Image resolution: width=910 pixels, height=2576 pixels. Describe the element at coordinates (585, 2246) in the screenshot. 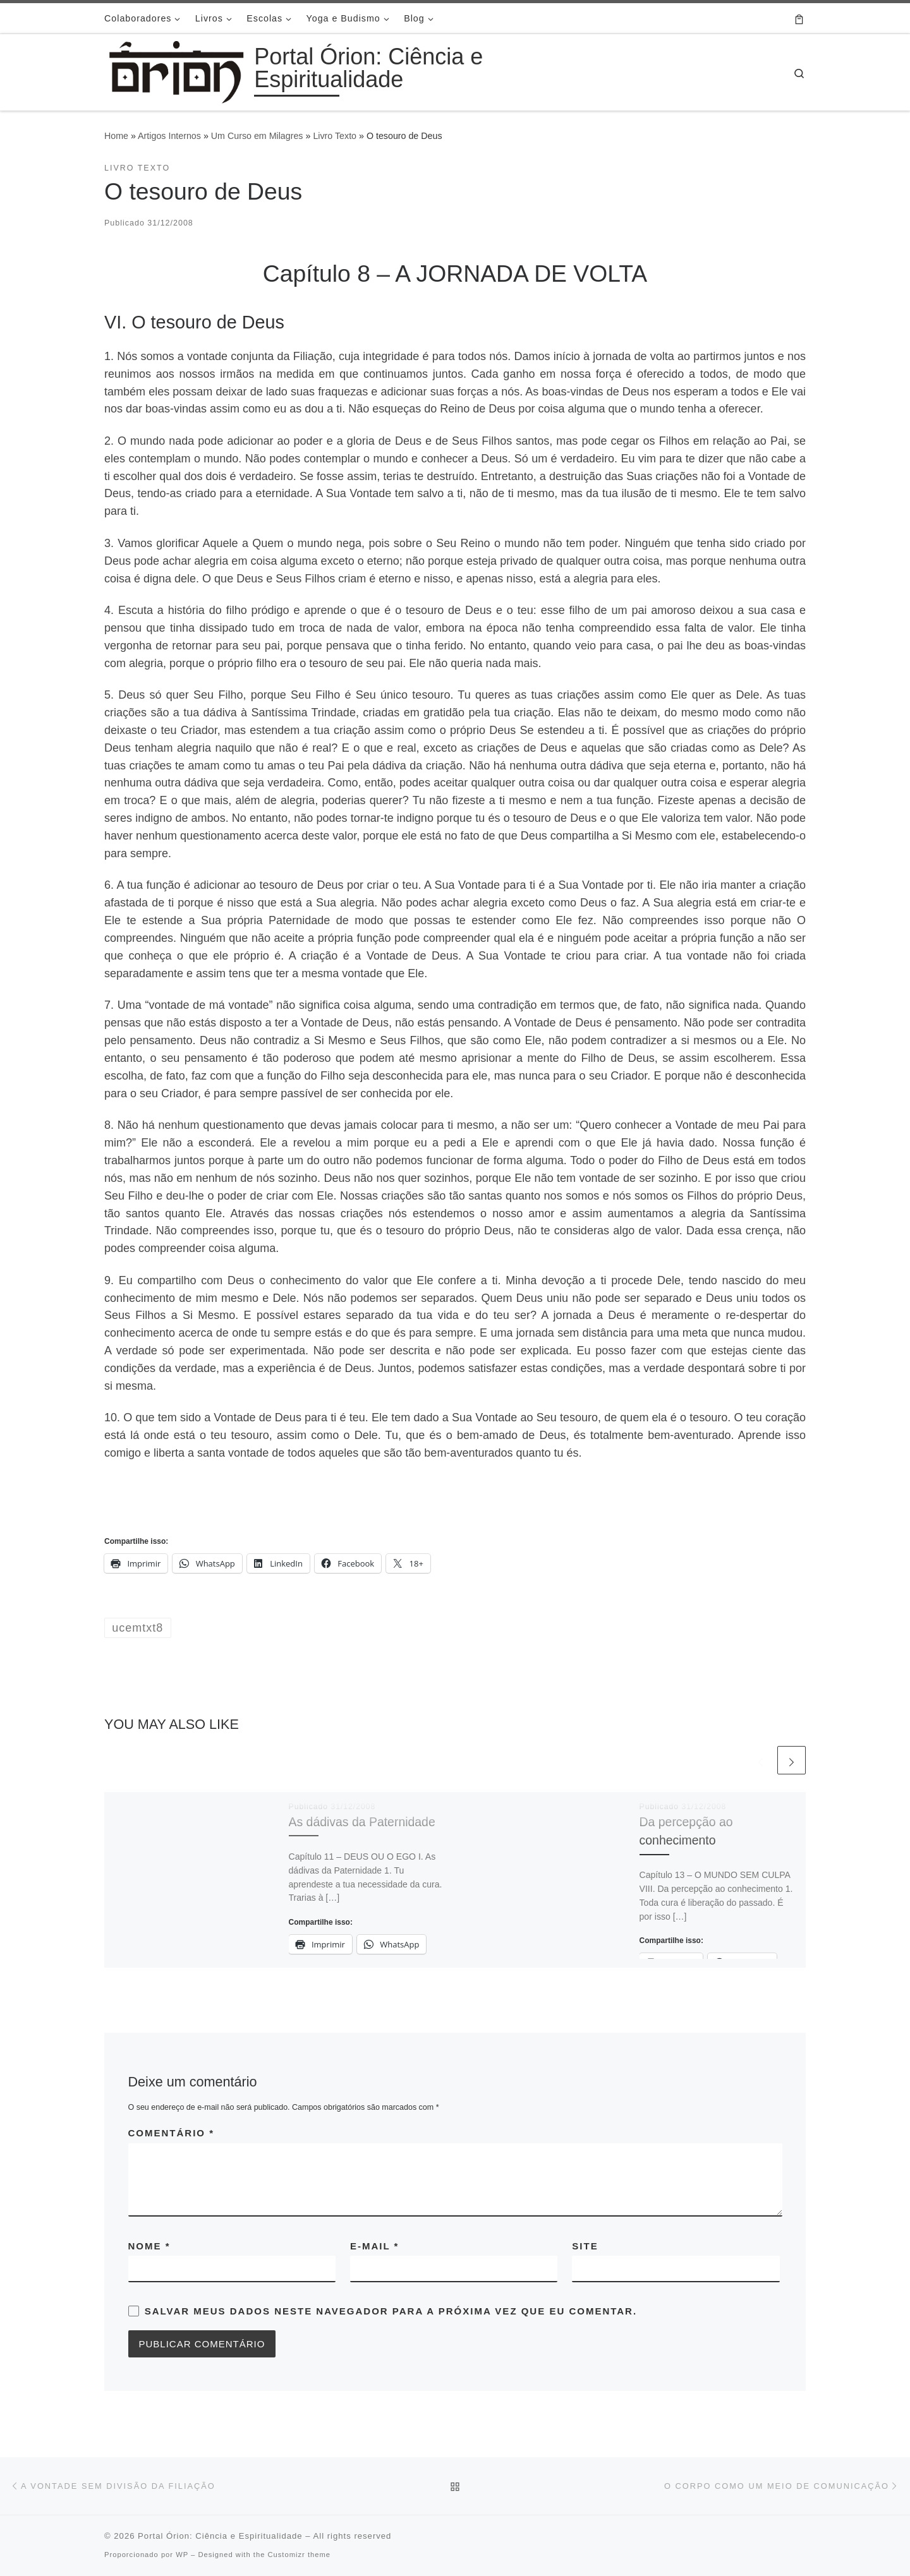

I see `Site` at that location.